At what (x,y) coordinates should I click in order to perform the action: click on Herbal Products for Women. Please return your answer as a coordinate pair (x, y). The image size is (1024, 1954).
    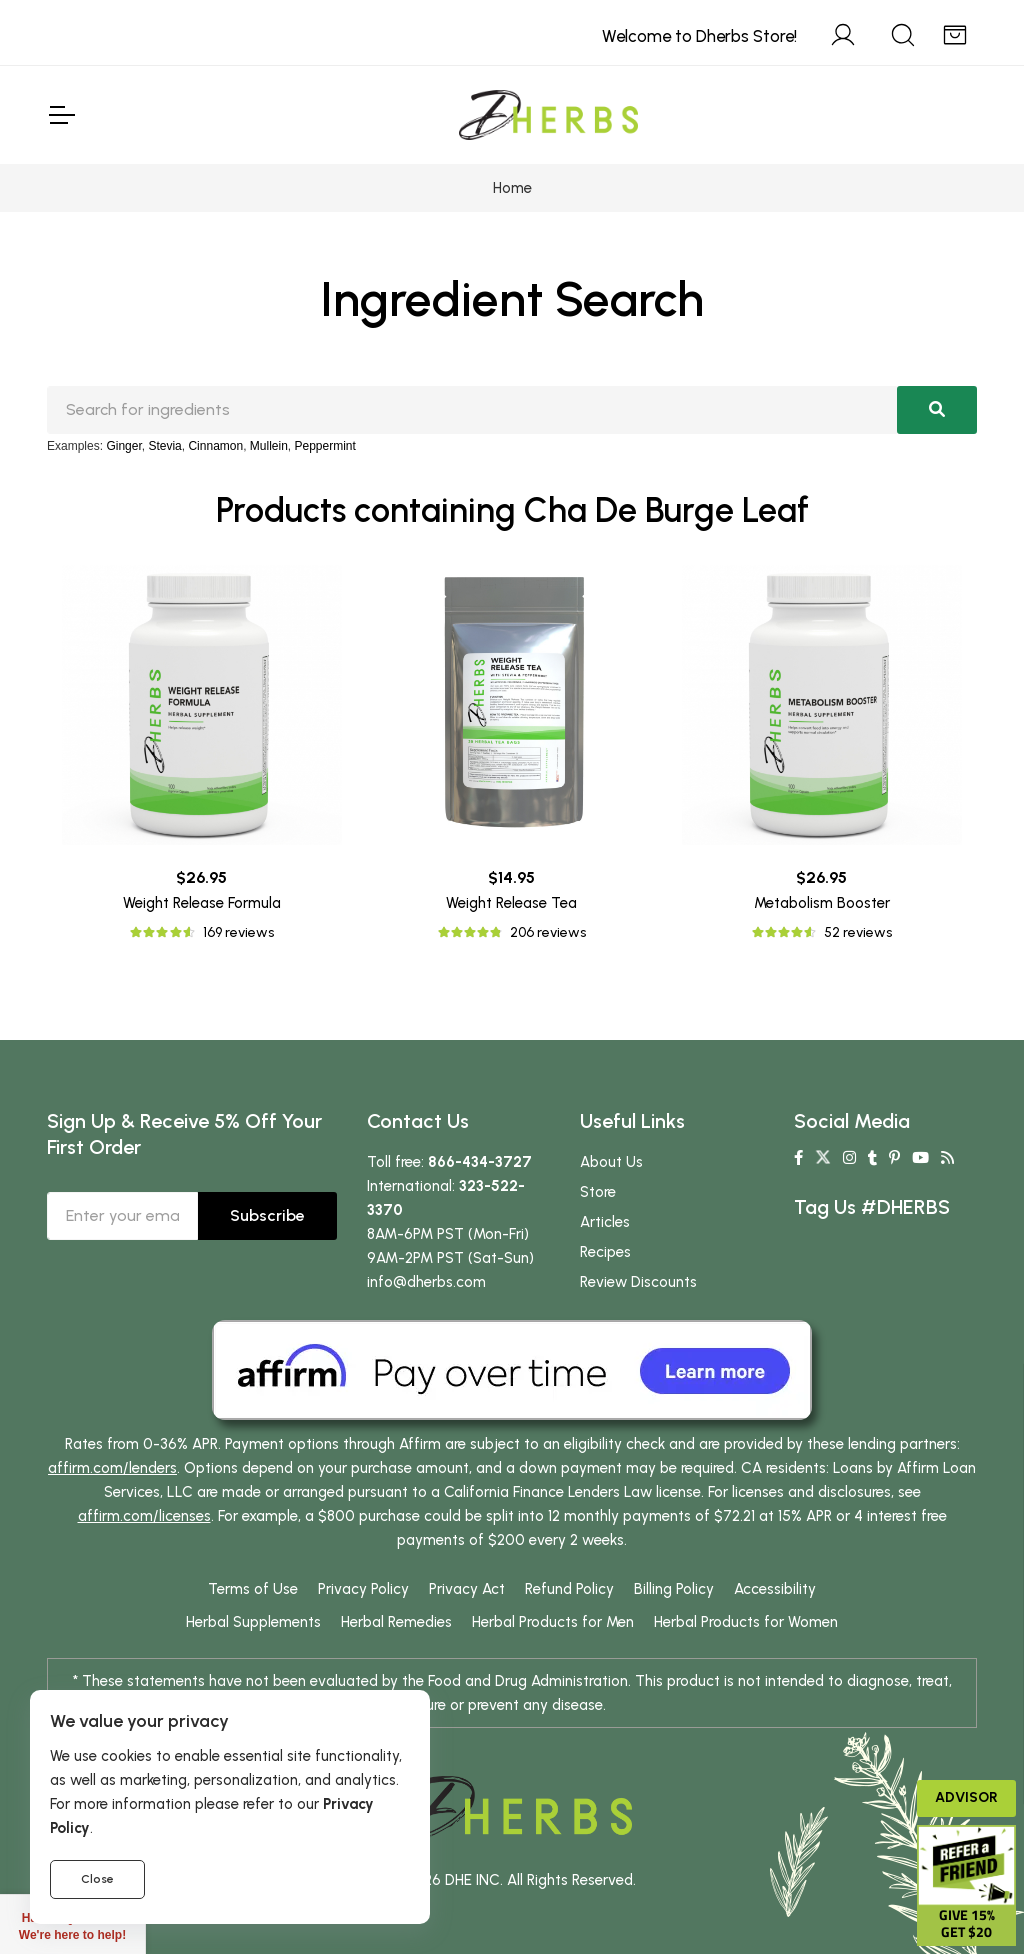
    Looking at the image, I should click on (746, 1622).